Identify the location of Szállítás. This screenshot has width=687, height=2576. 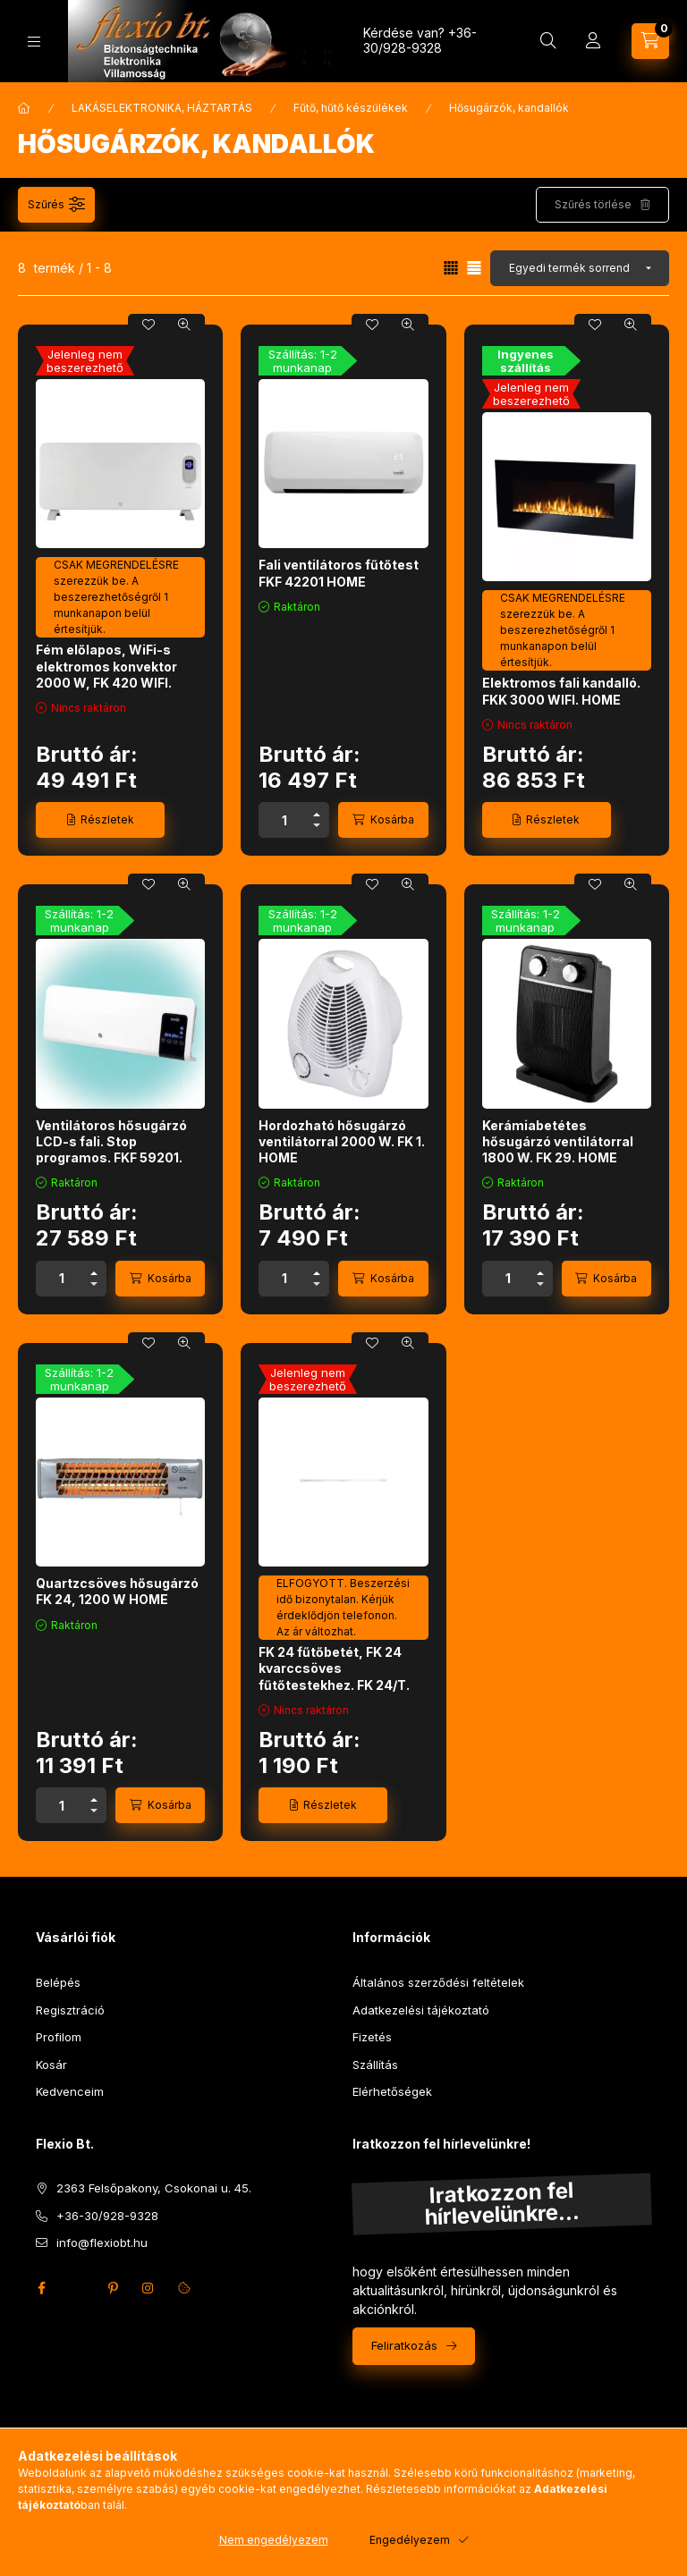
(375, 2064).